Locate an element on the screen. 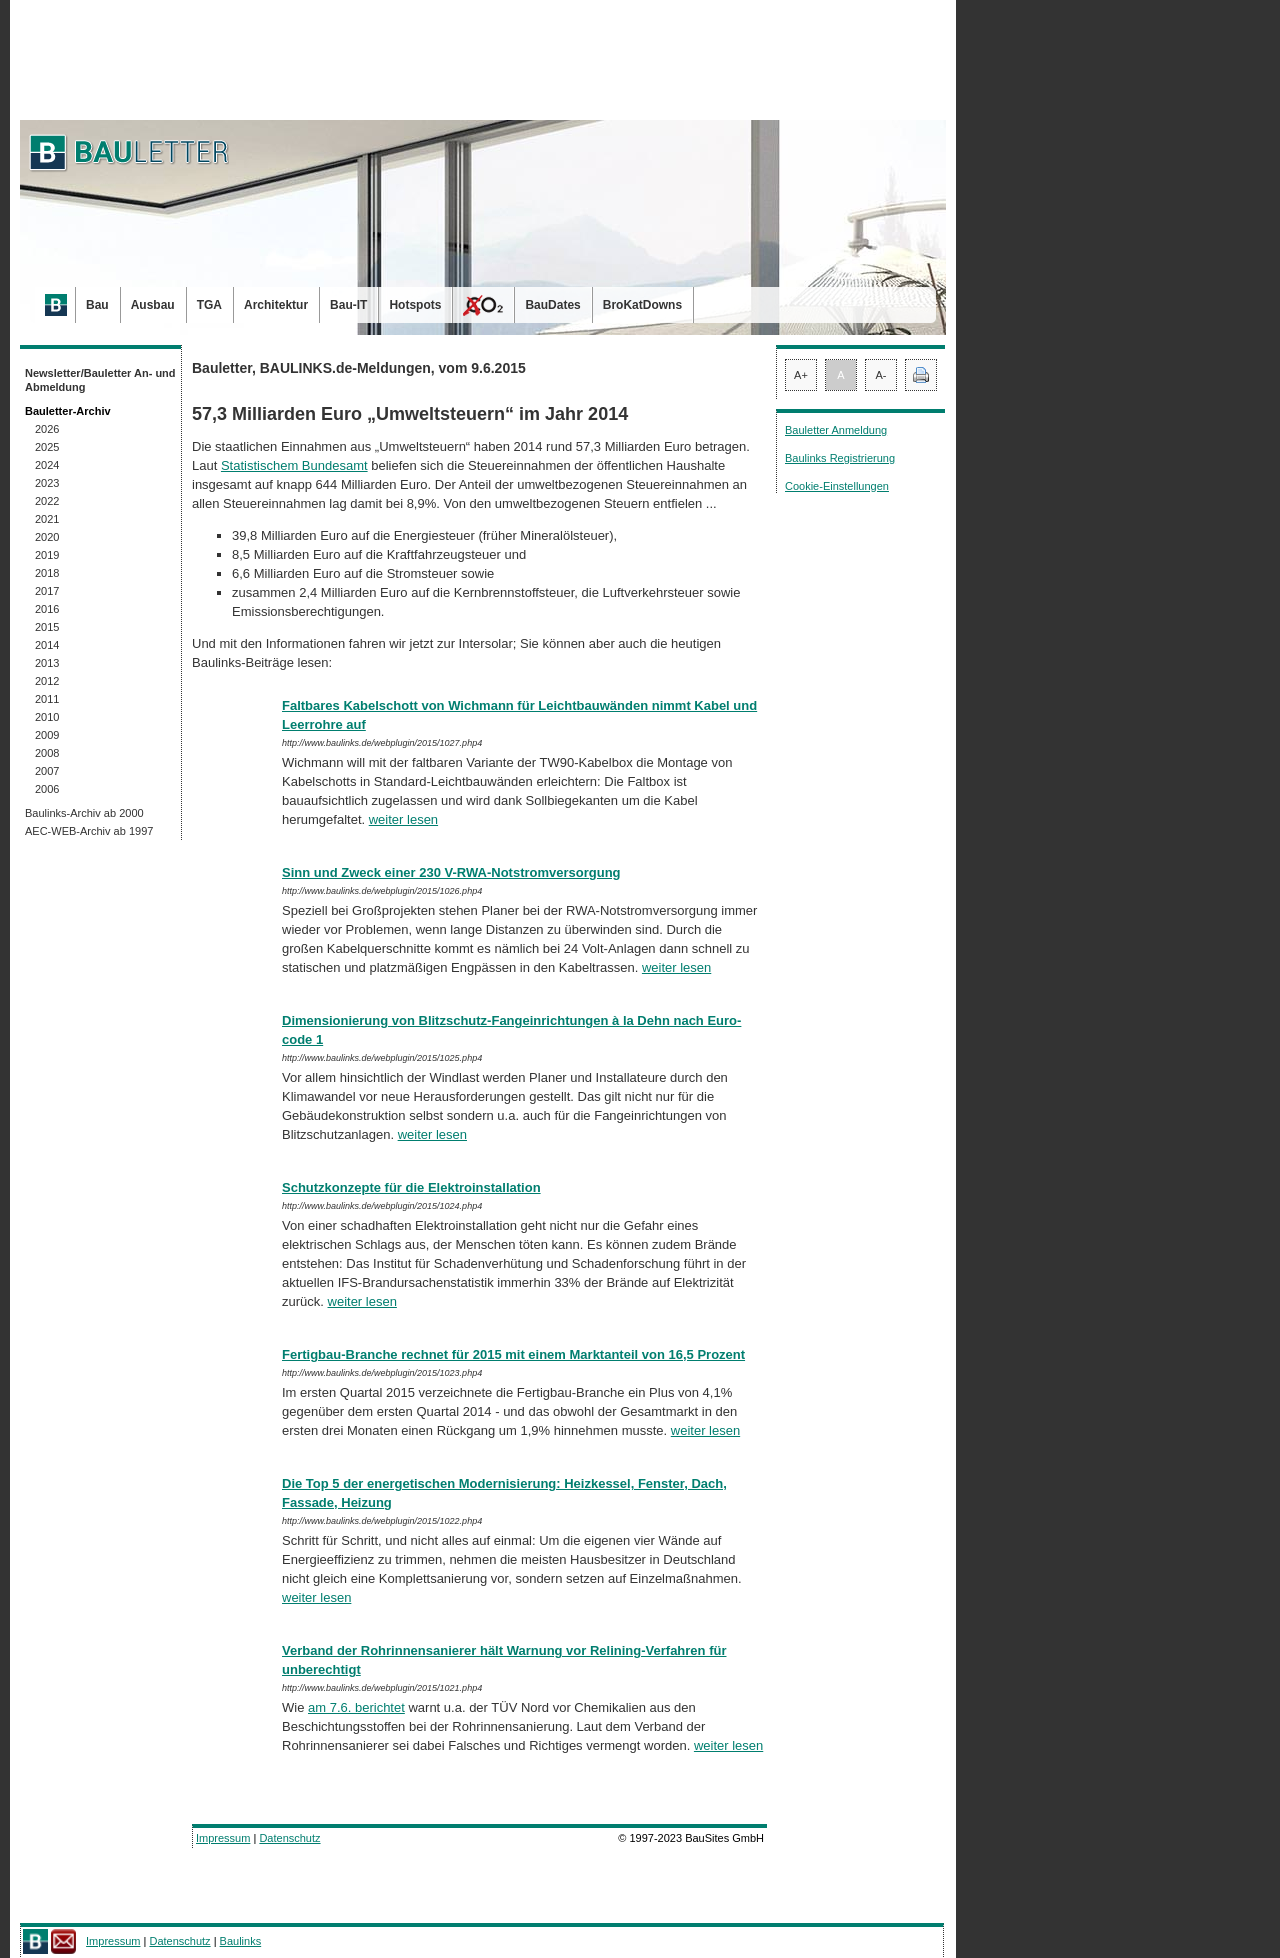  BroKatDowns is located at coordinates (642, 305).